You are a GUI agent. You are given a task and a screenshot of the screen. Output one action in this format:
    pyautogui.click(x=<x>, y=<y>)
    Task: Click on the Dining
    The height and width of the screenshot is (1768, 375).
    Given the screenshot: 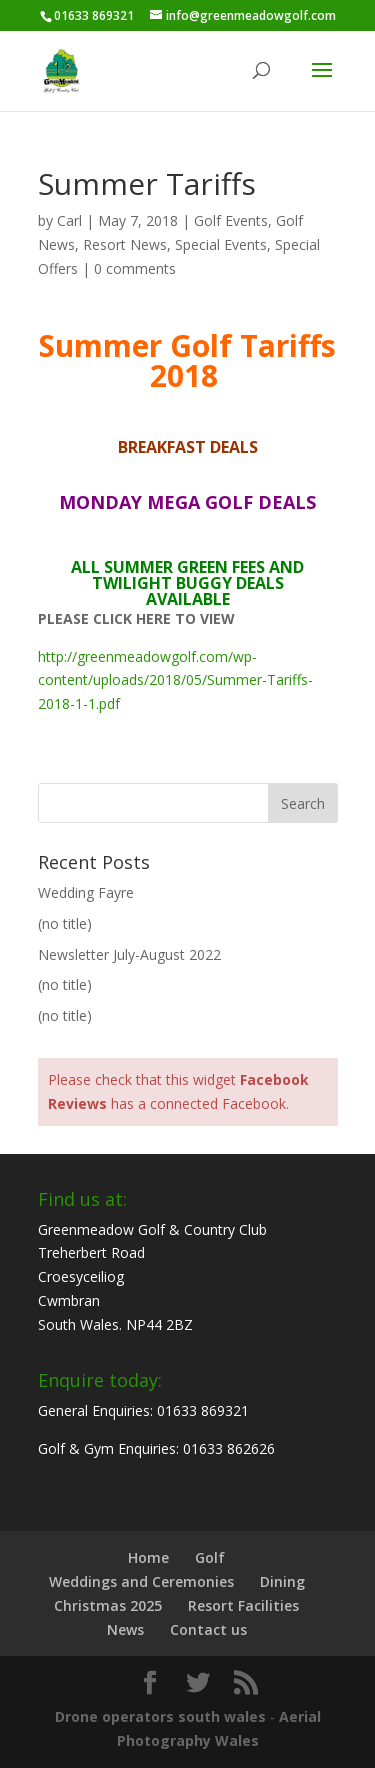 What is the action you would take?
    pyautogui.click(x=282, y=1581)
    